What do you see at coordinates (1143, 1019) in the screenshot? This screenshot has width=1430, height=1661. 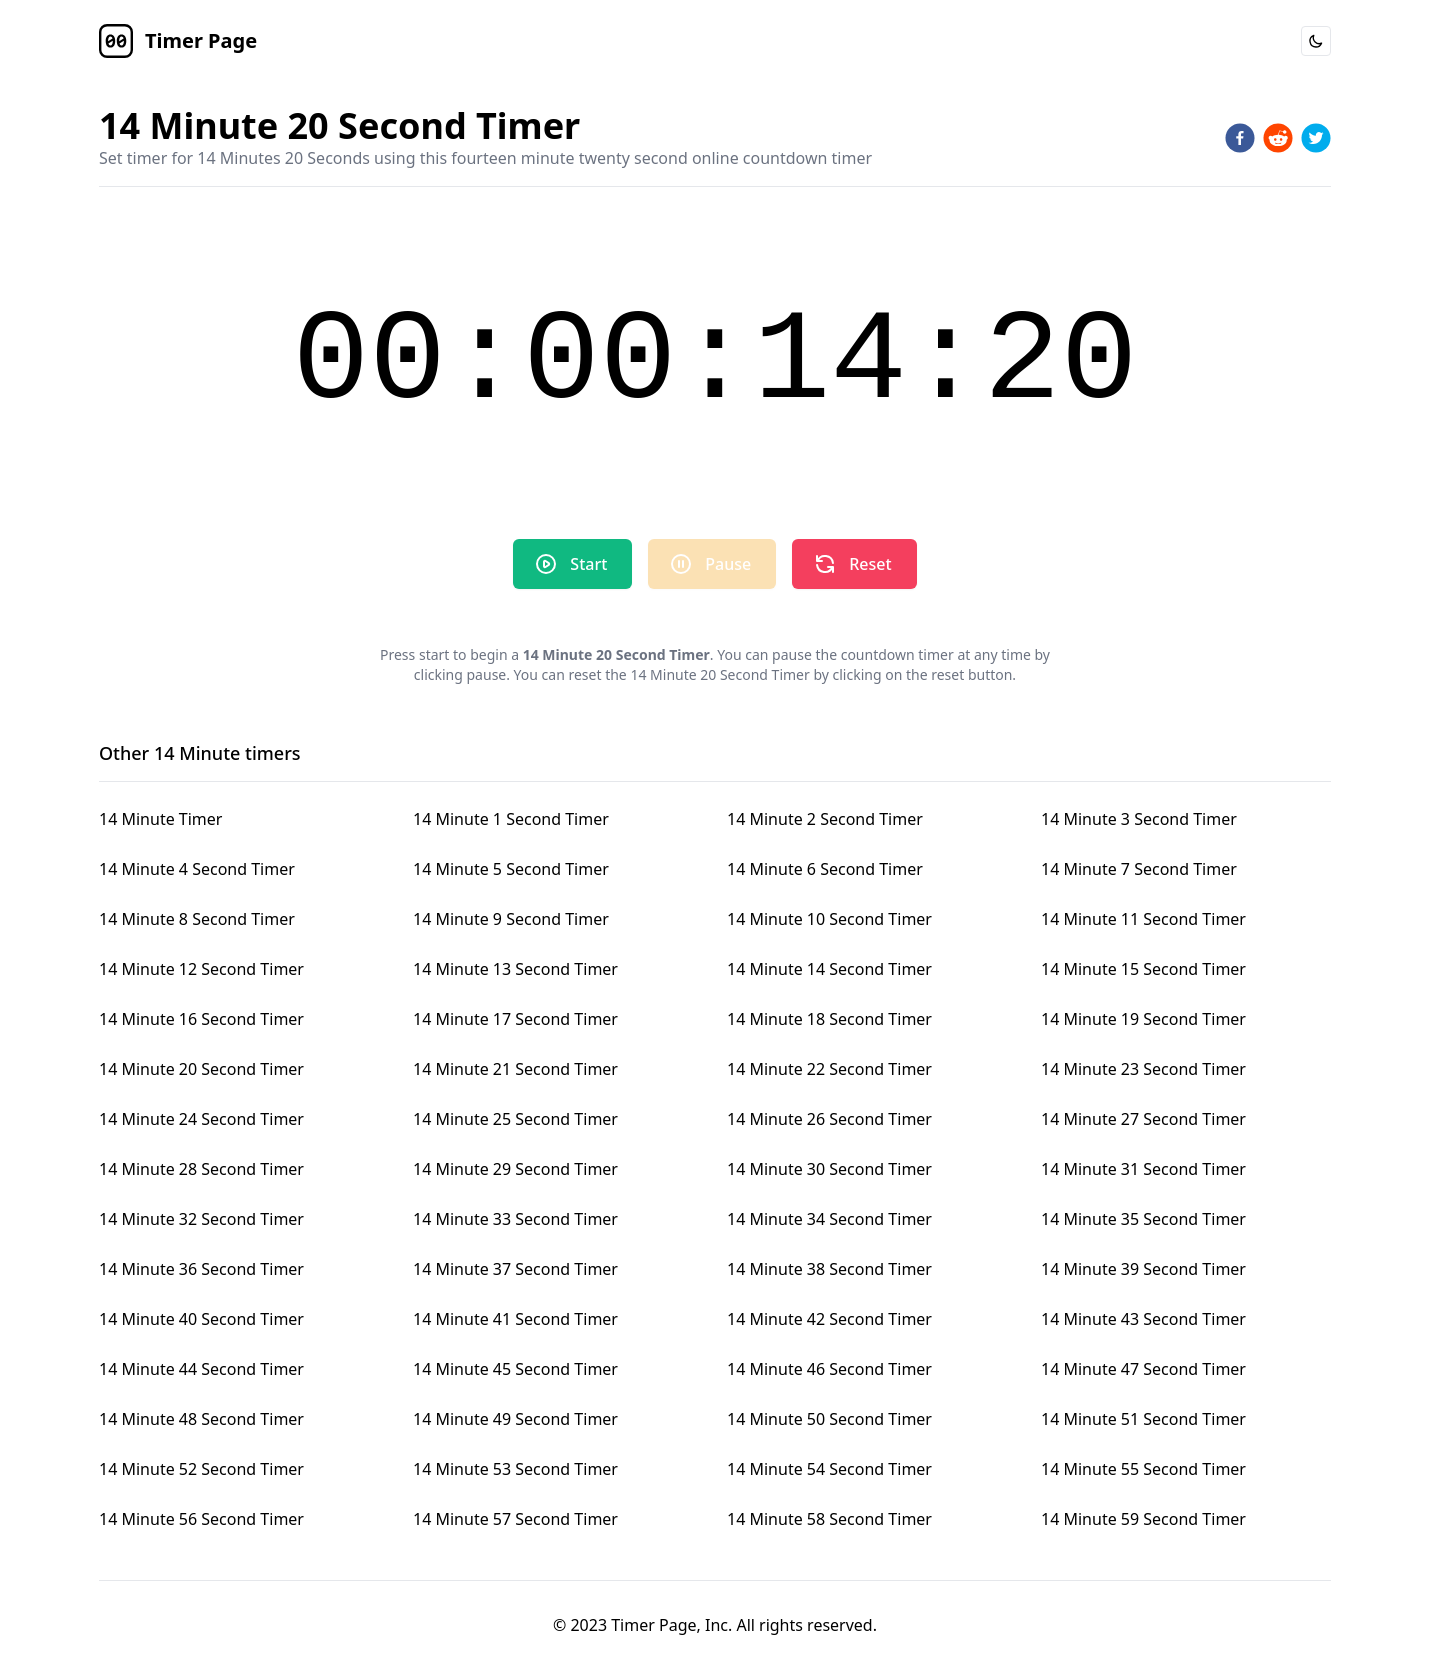 I see `14 Minute 19 Second Timer` at bounding box center [1143, 1019].